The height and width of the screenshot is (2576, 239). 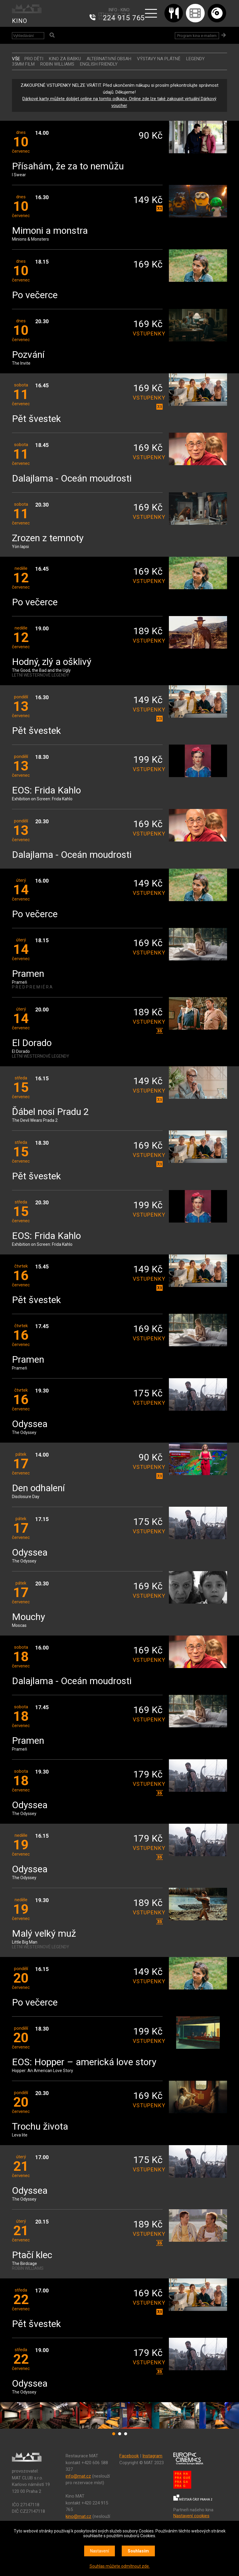 What do you see at coordinates (99, 64) in the screenshot?
I see `ENGLISH FRIENDLY` at bounding box center [99, 64].